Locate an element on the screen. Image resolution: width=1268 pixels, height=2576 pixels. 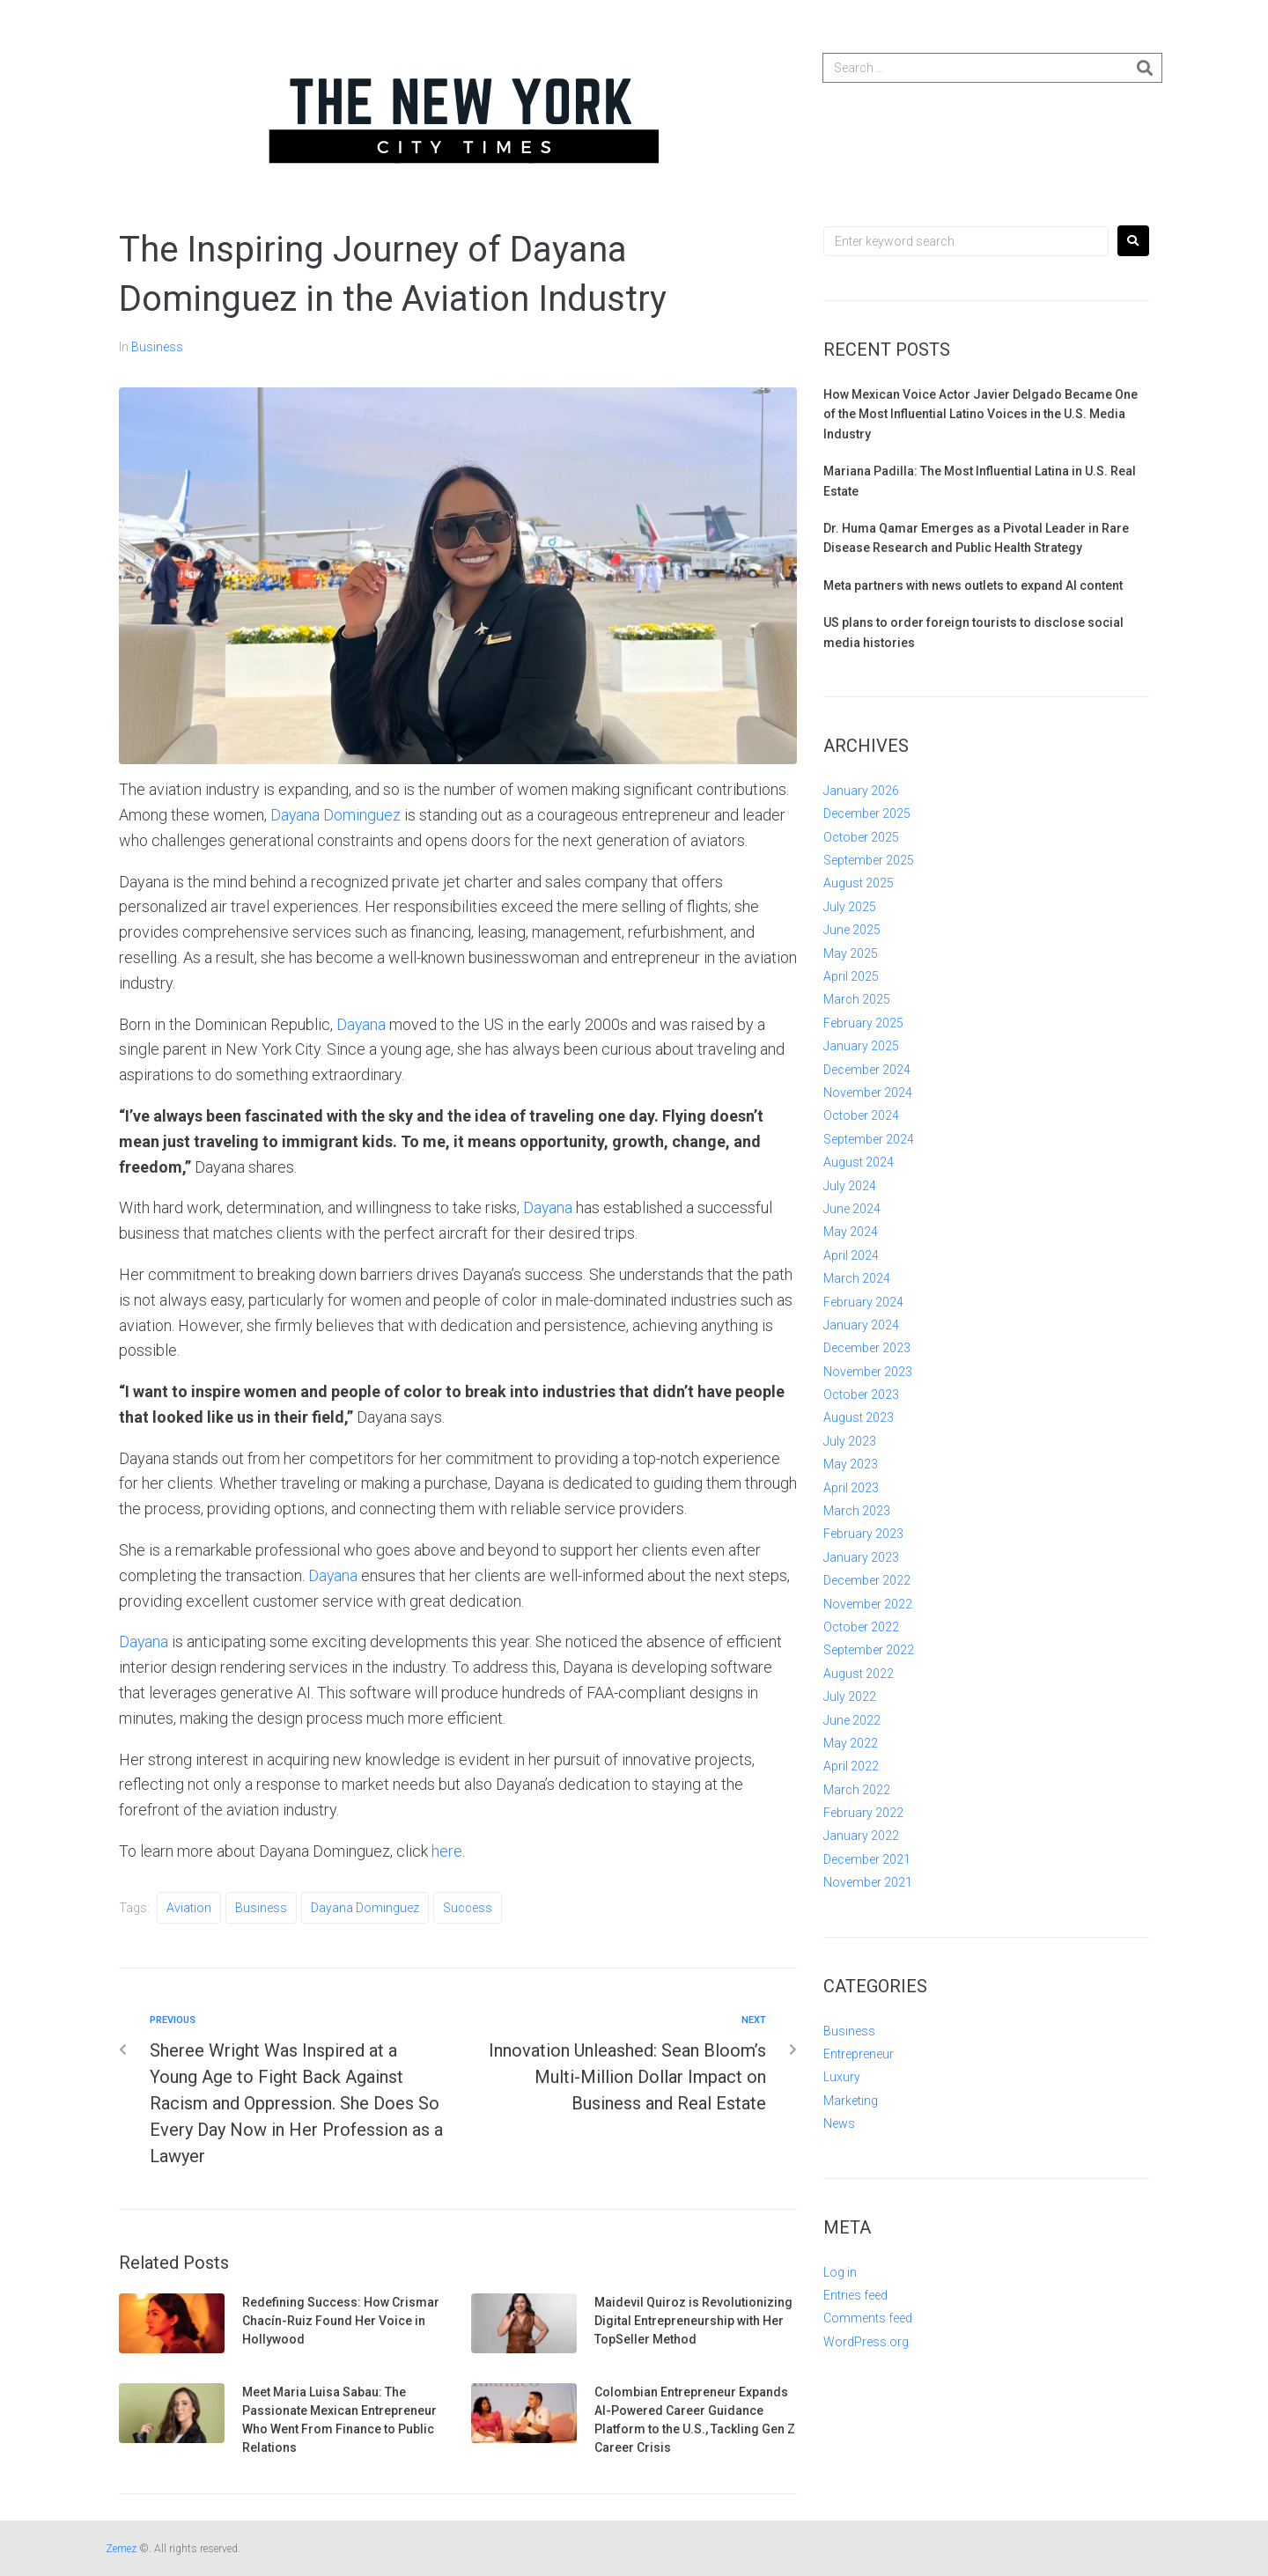
July 2022 is located at coordinates (849, 1696).